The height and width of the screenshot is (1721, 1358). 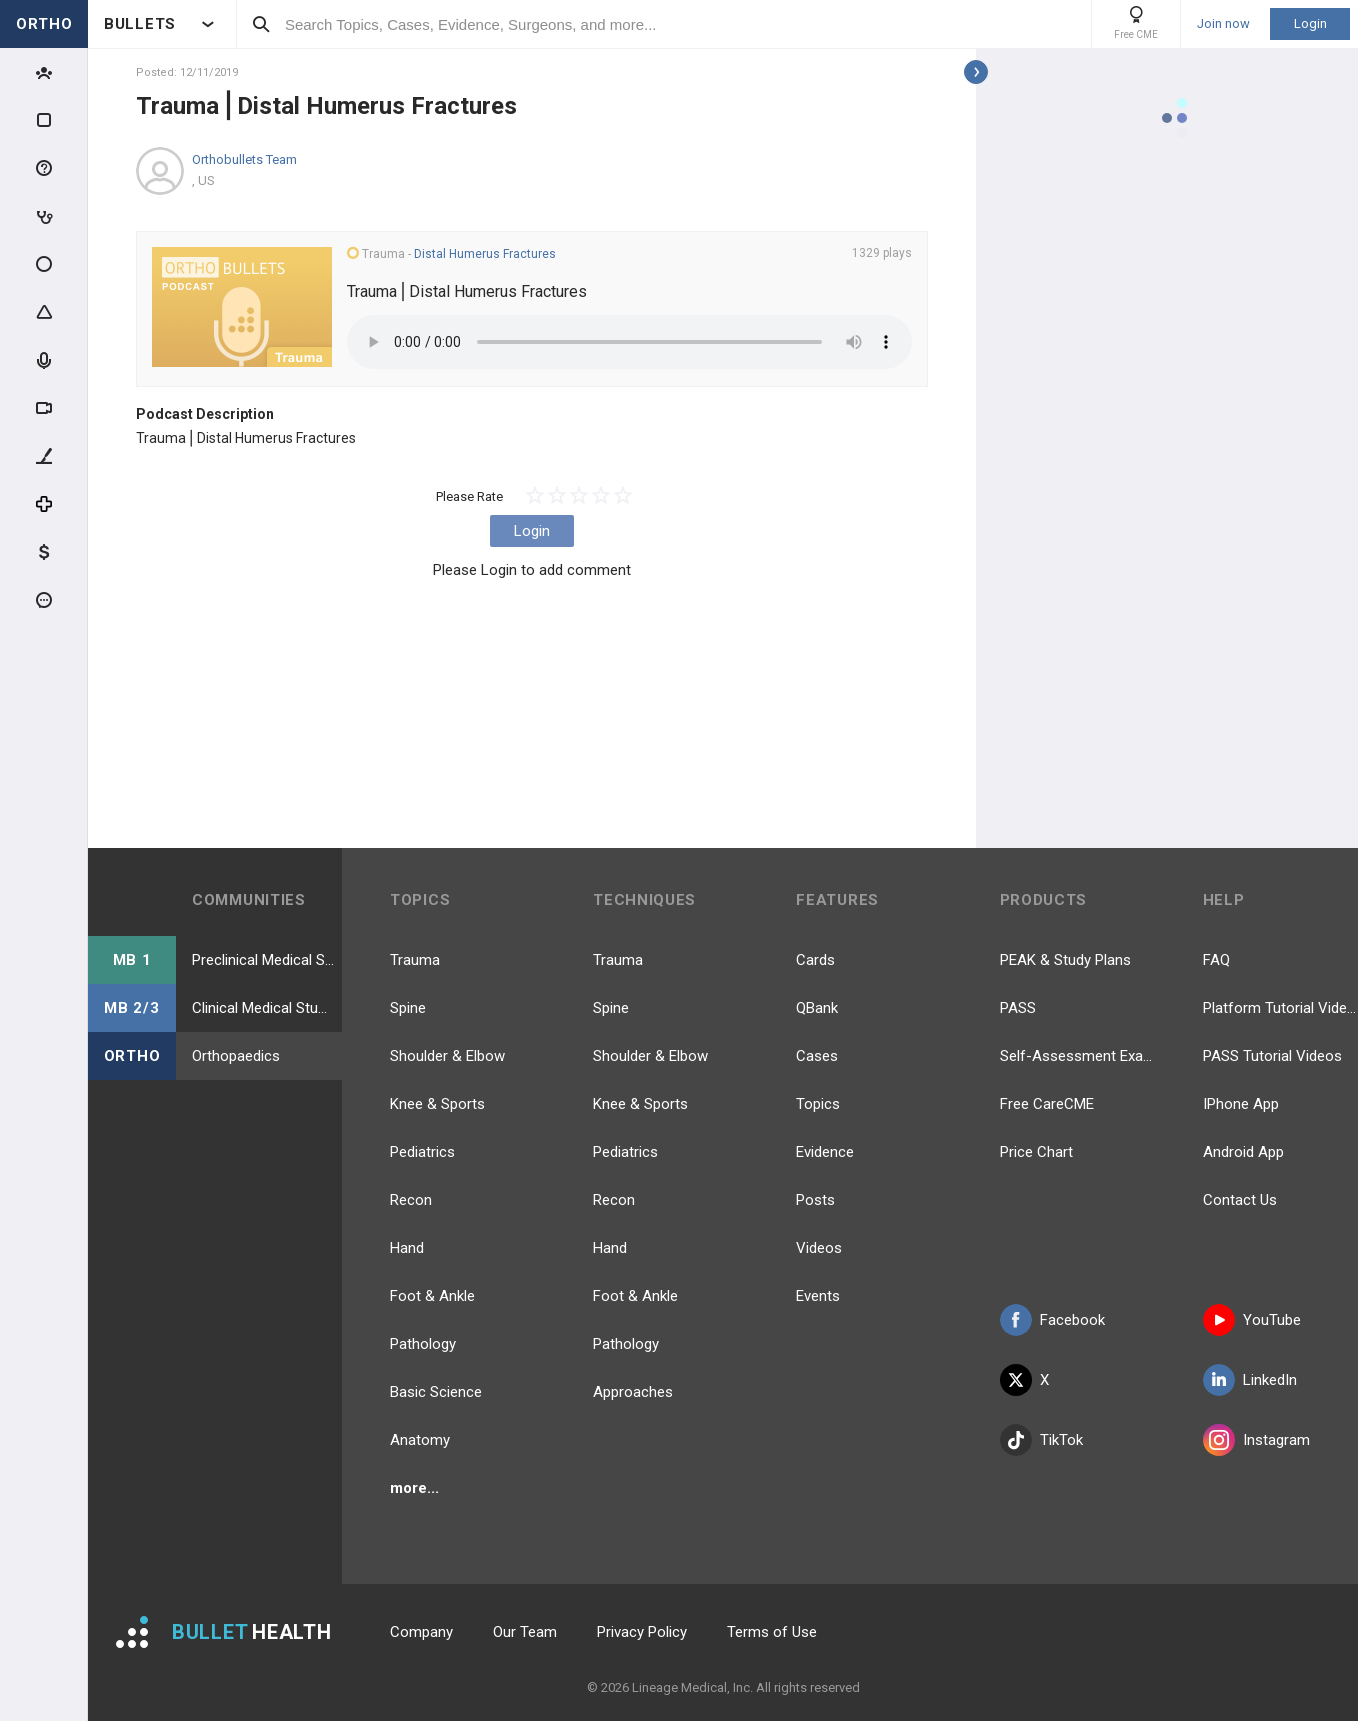 I want to click on PASS Tutorial Videos, so click(x=1272, y=1056).